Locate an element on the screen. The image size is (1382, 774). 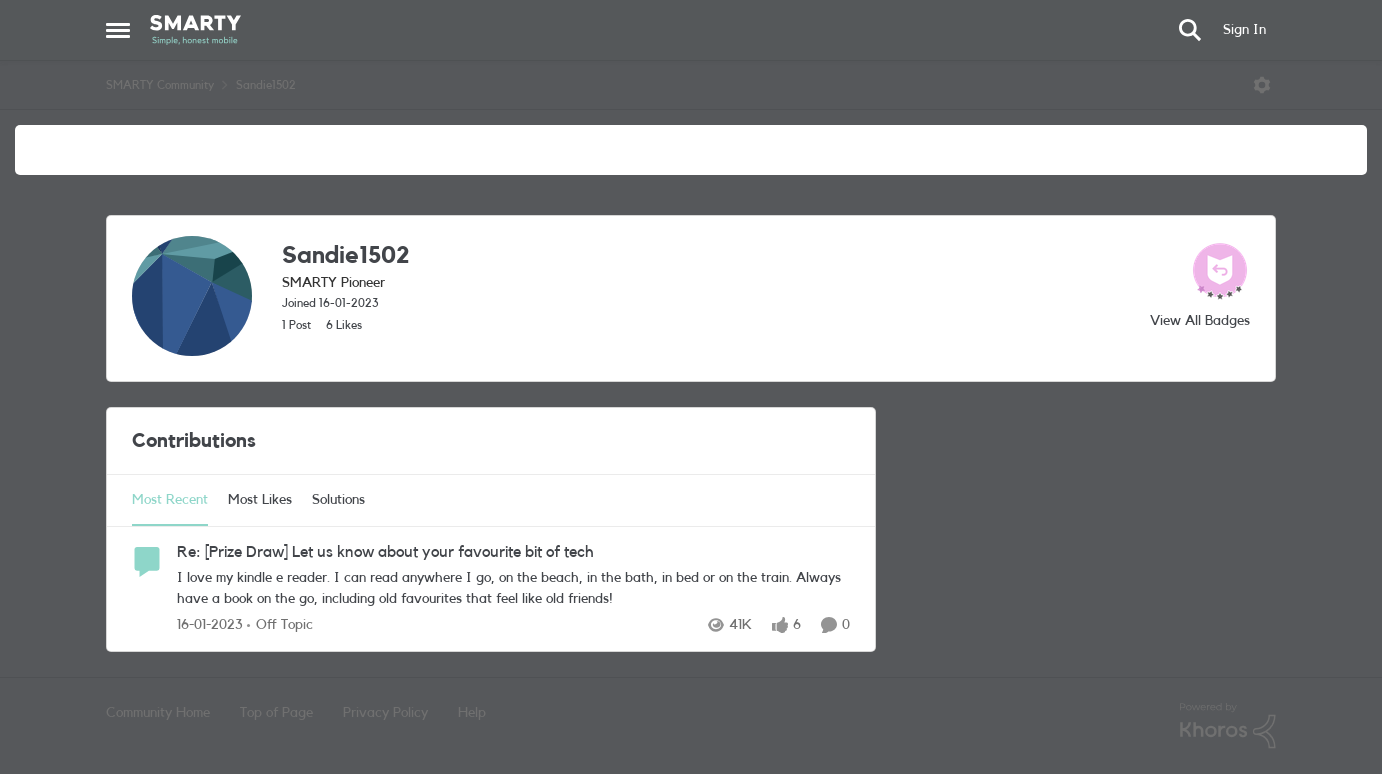
[Open Menu] is located at coordinates (1262, 85).